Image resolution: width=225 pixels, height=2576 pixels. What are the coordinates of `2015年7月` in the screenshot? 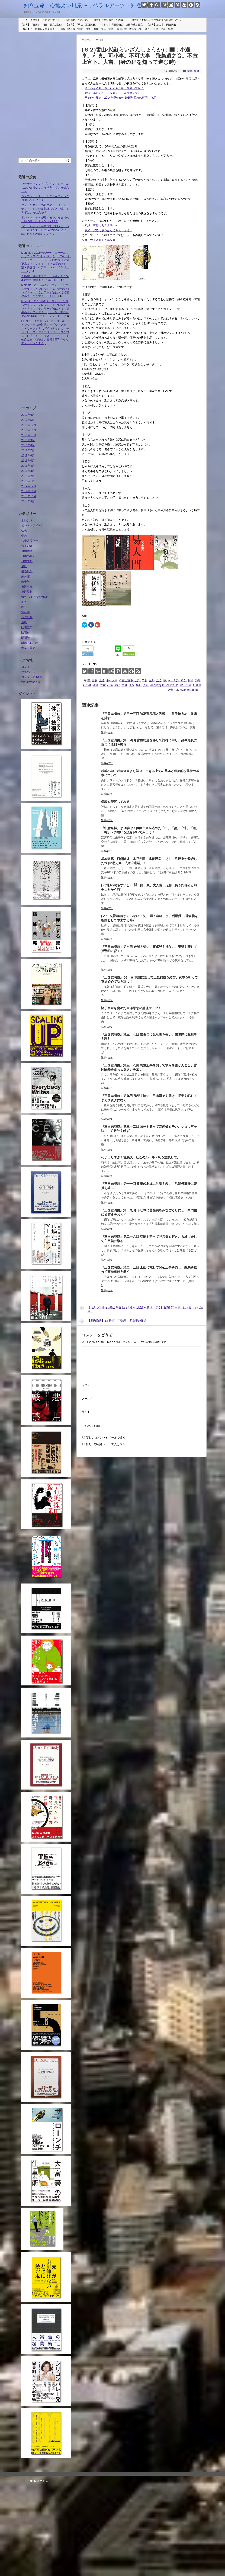 It's located at (28, 450).